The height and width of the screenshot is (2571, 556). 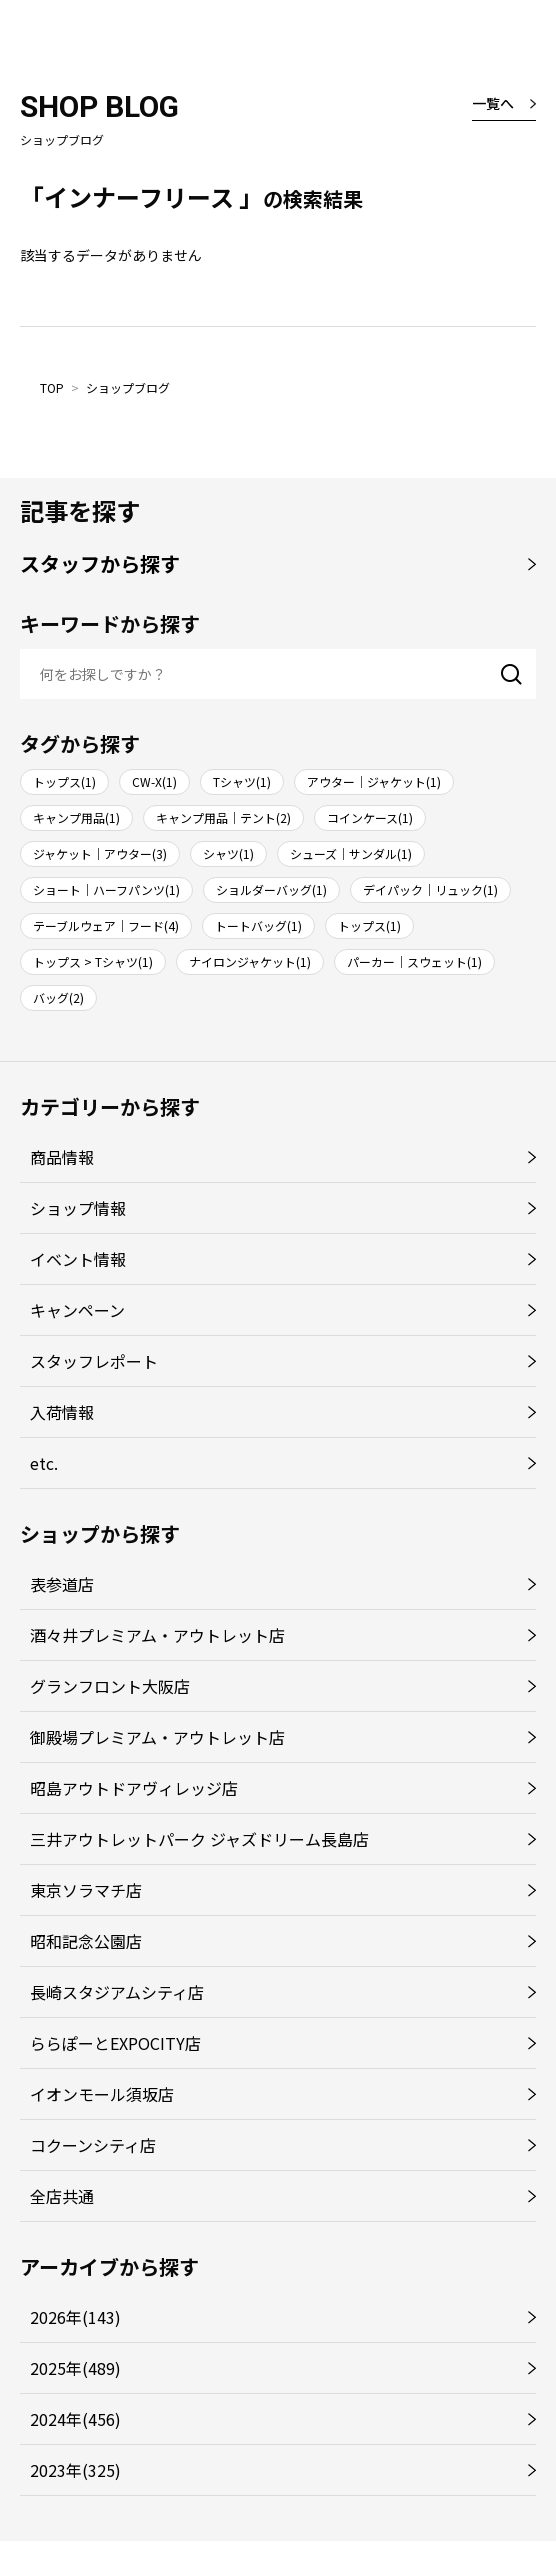 I want to click on グランフロント大阪店, so click(x=110, y=1686).